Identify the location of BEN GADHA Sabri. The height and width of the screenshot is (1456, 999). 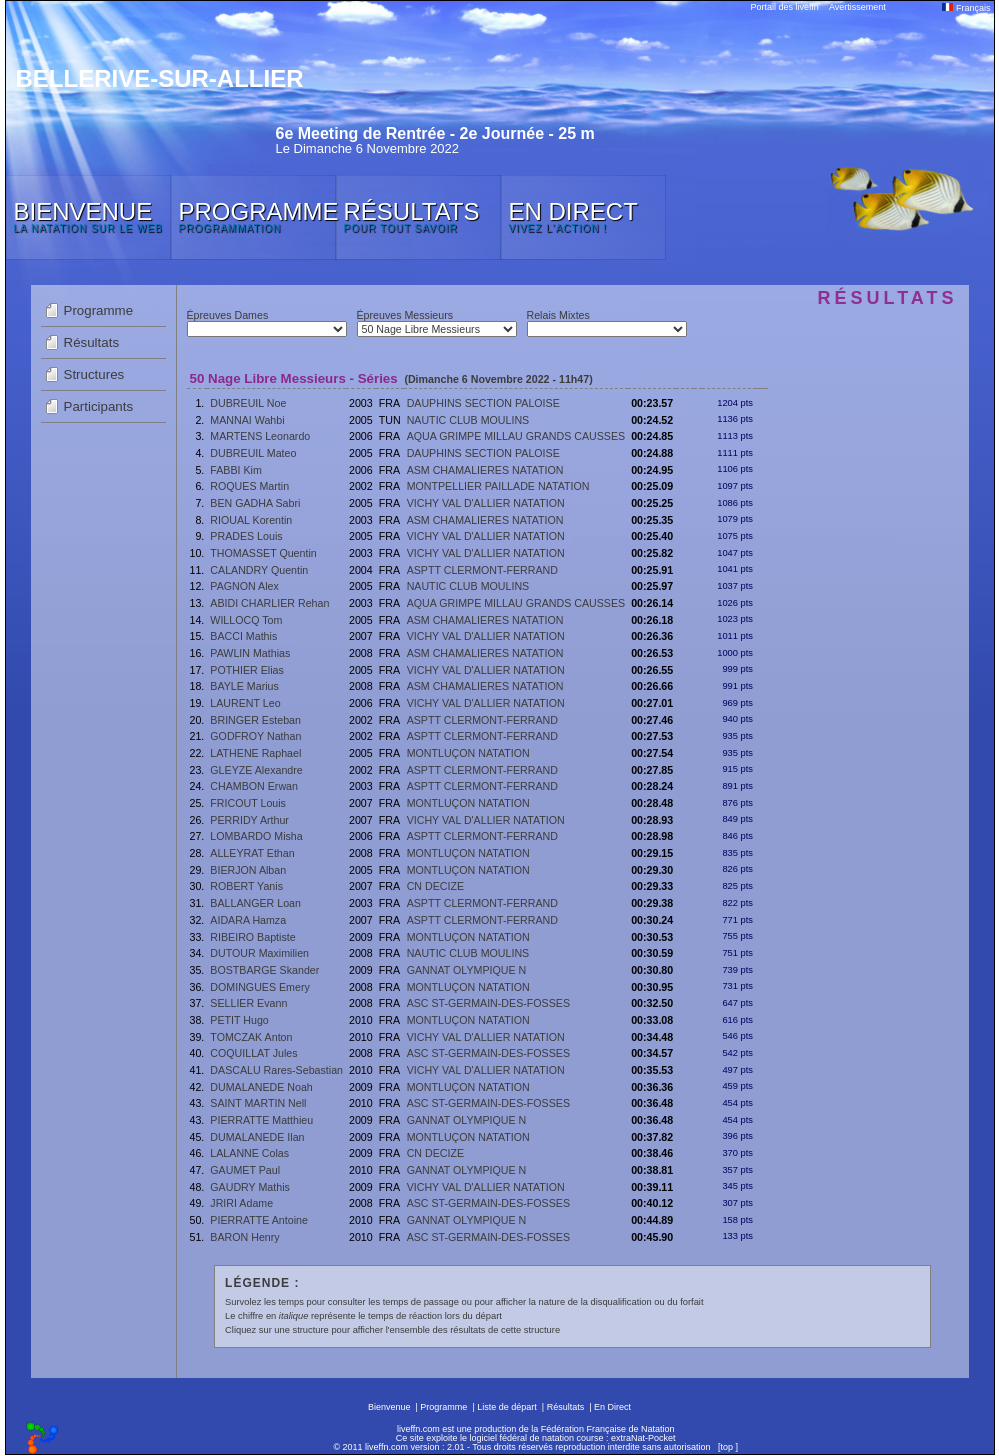
(255, 503).